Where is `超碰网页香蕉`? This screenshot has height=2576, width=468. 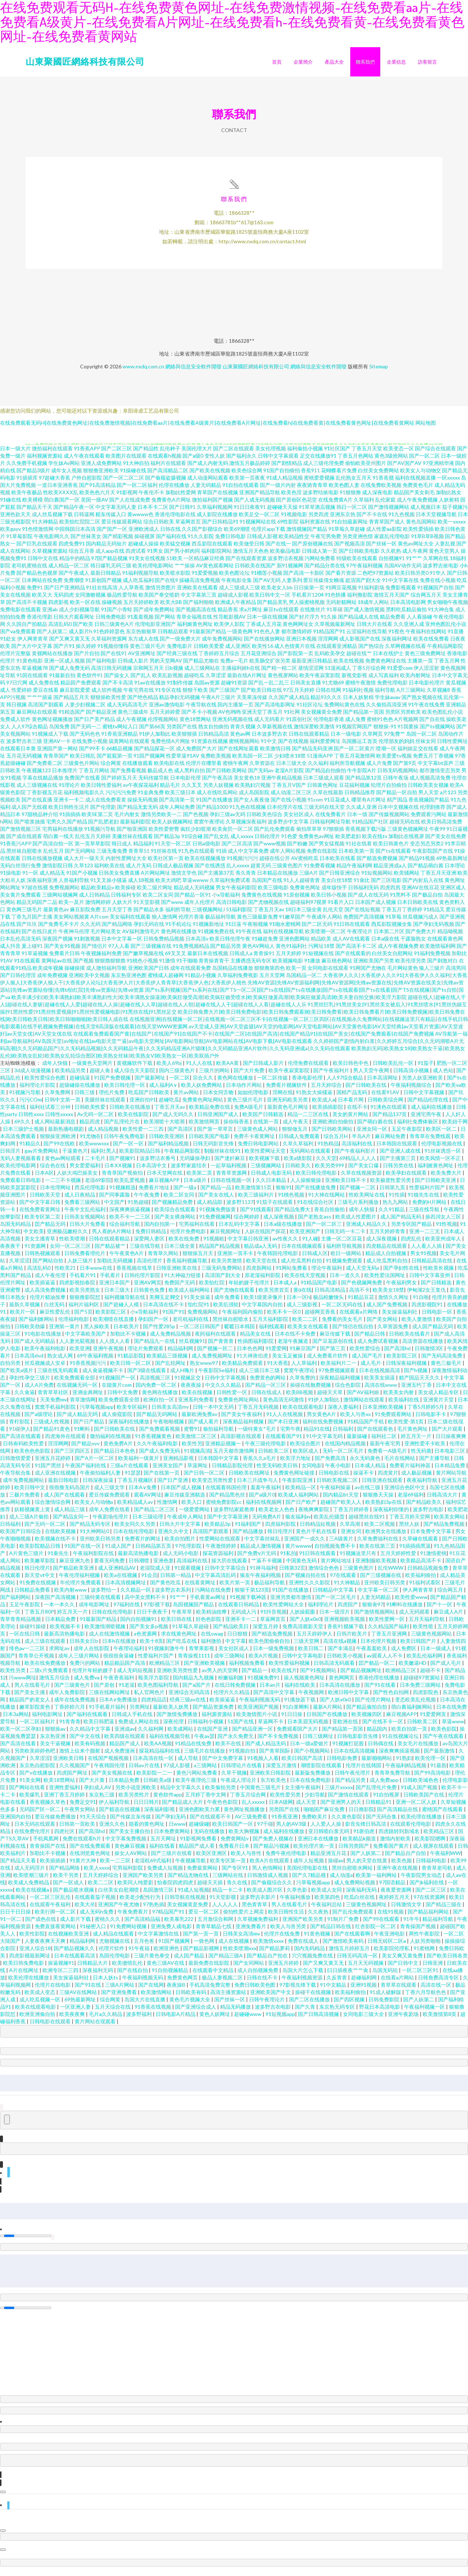 超碰网页香蕉 is located at coordinates (320, 1317).